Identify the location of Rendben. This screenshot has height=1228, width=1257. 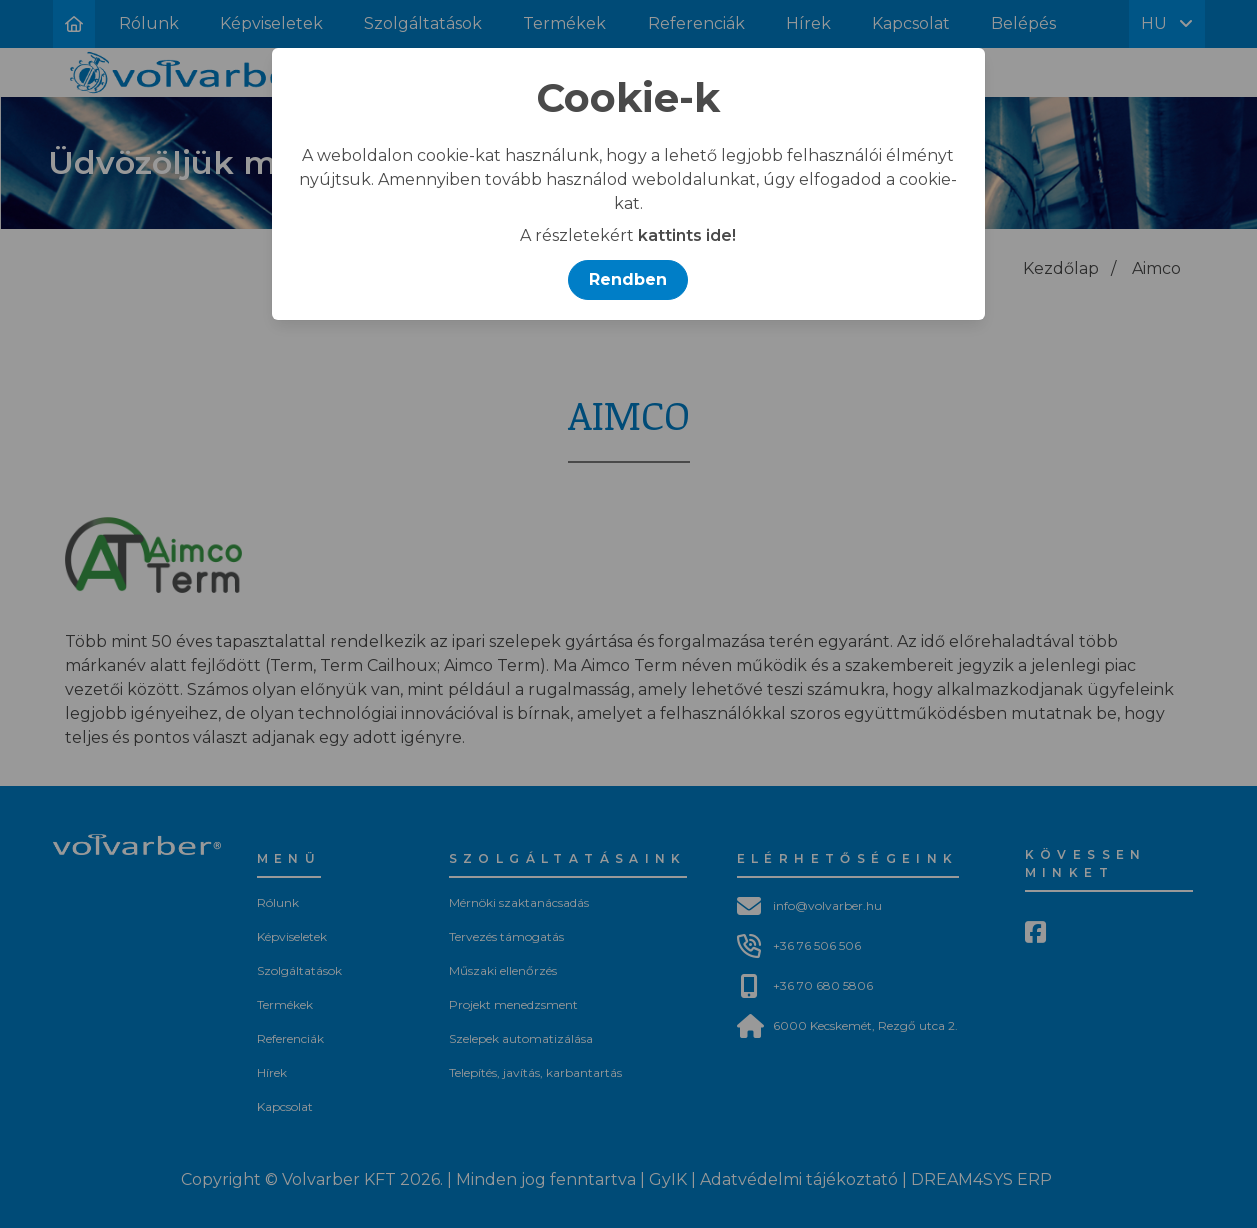
(628, 279).